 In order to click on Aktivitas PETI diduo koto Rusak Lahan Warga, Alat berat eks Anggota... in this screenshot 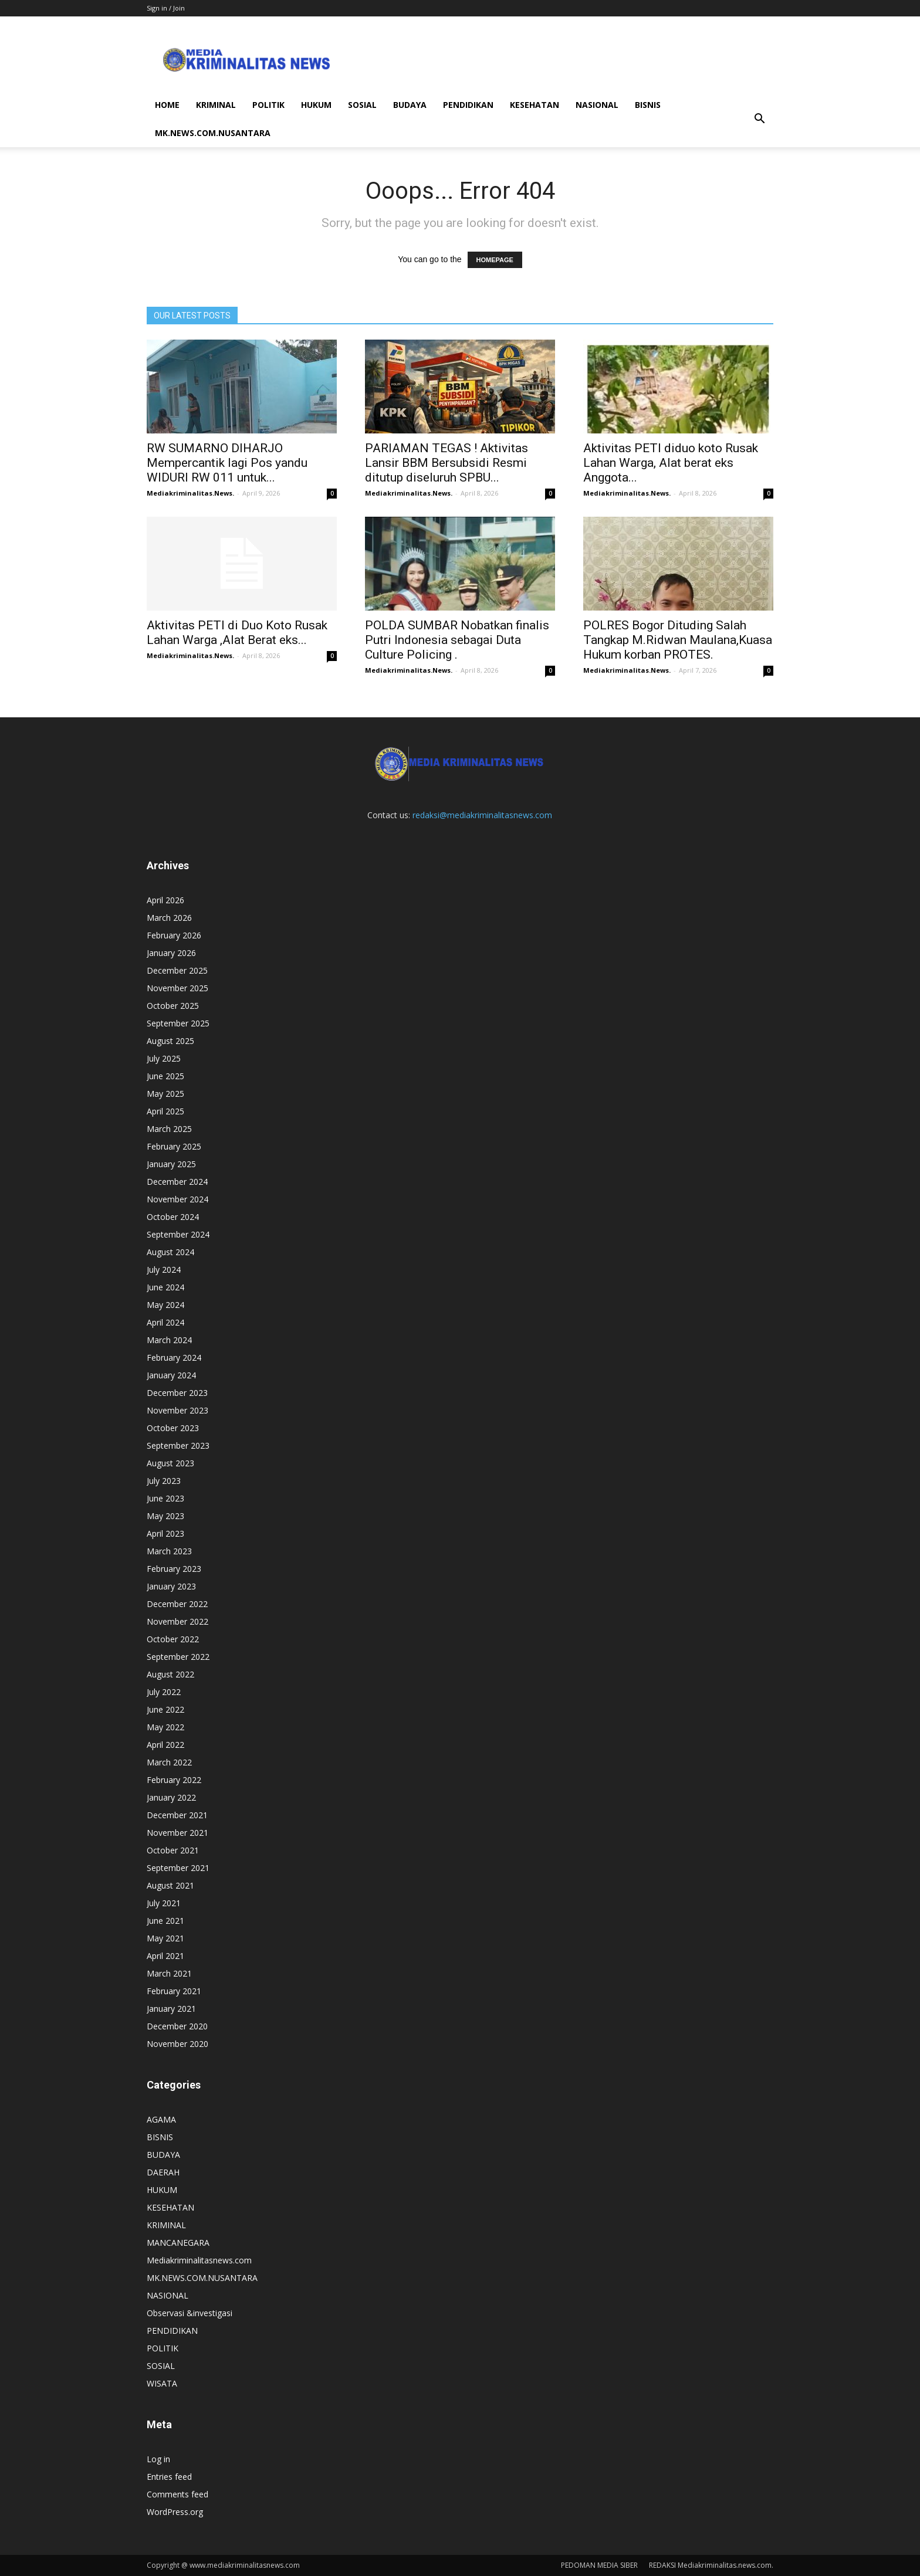, I will do `click(670, 462)`.